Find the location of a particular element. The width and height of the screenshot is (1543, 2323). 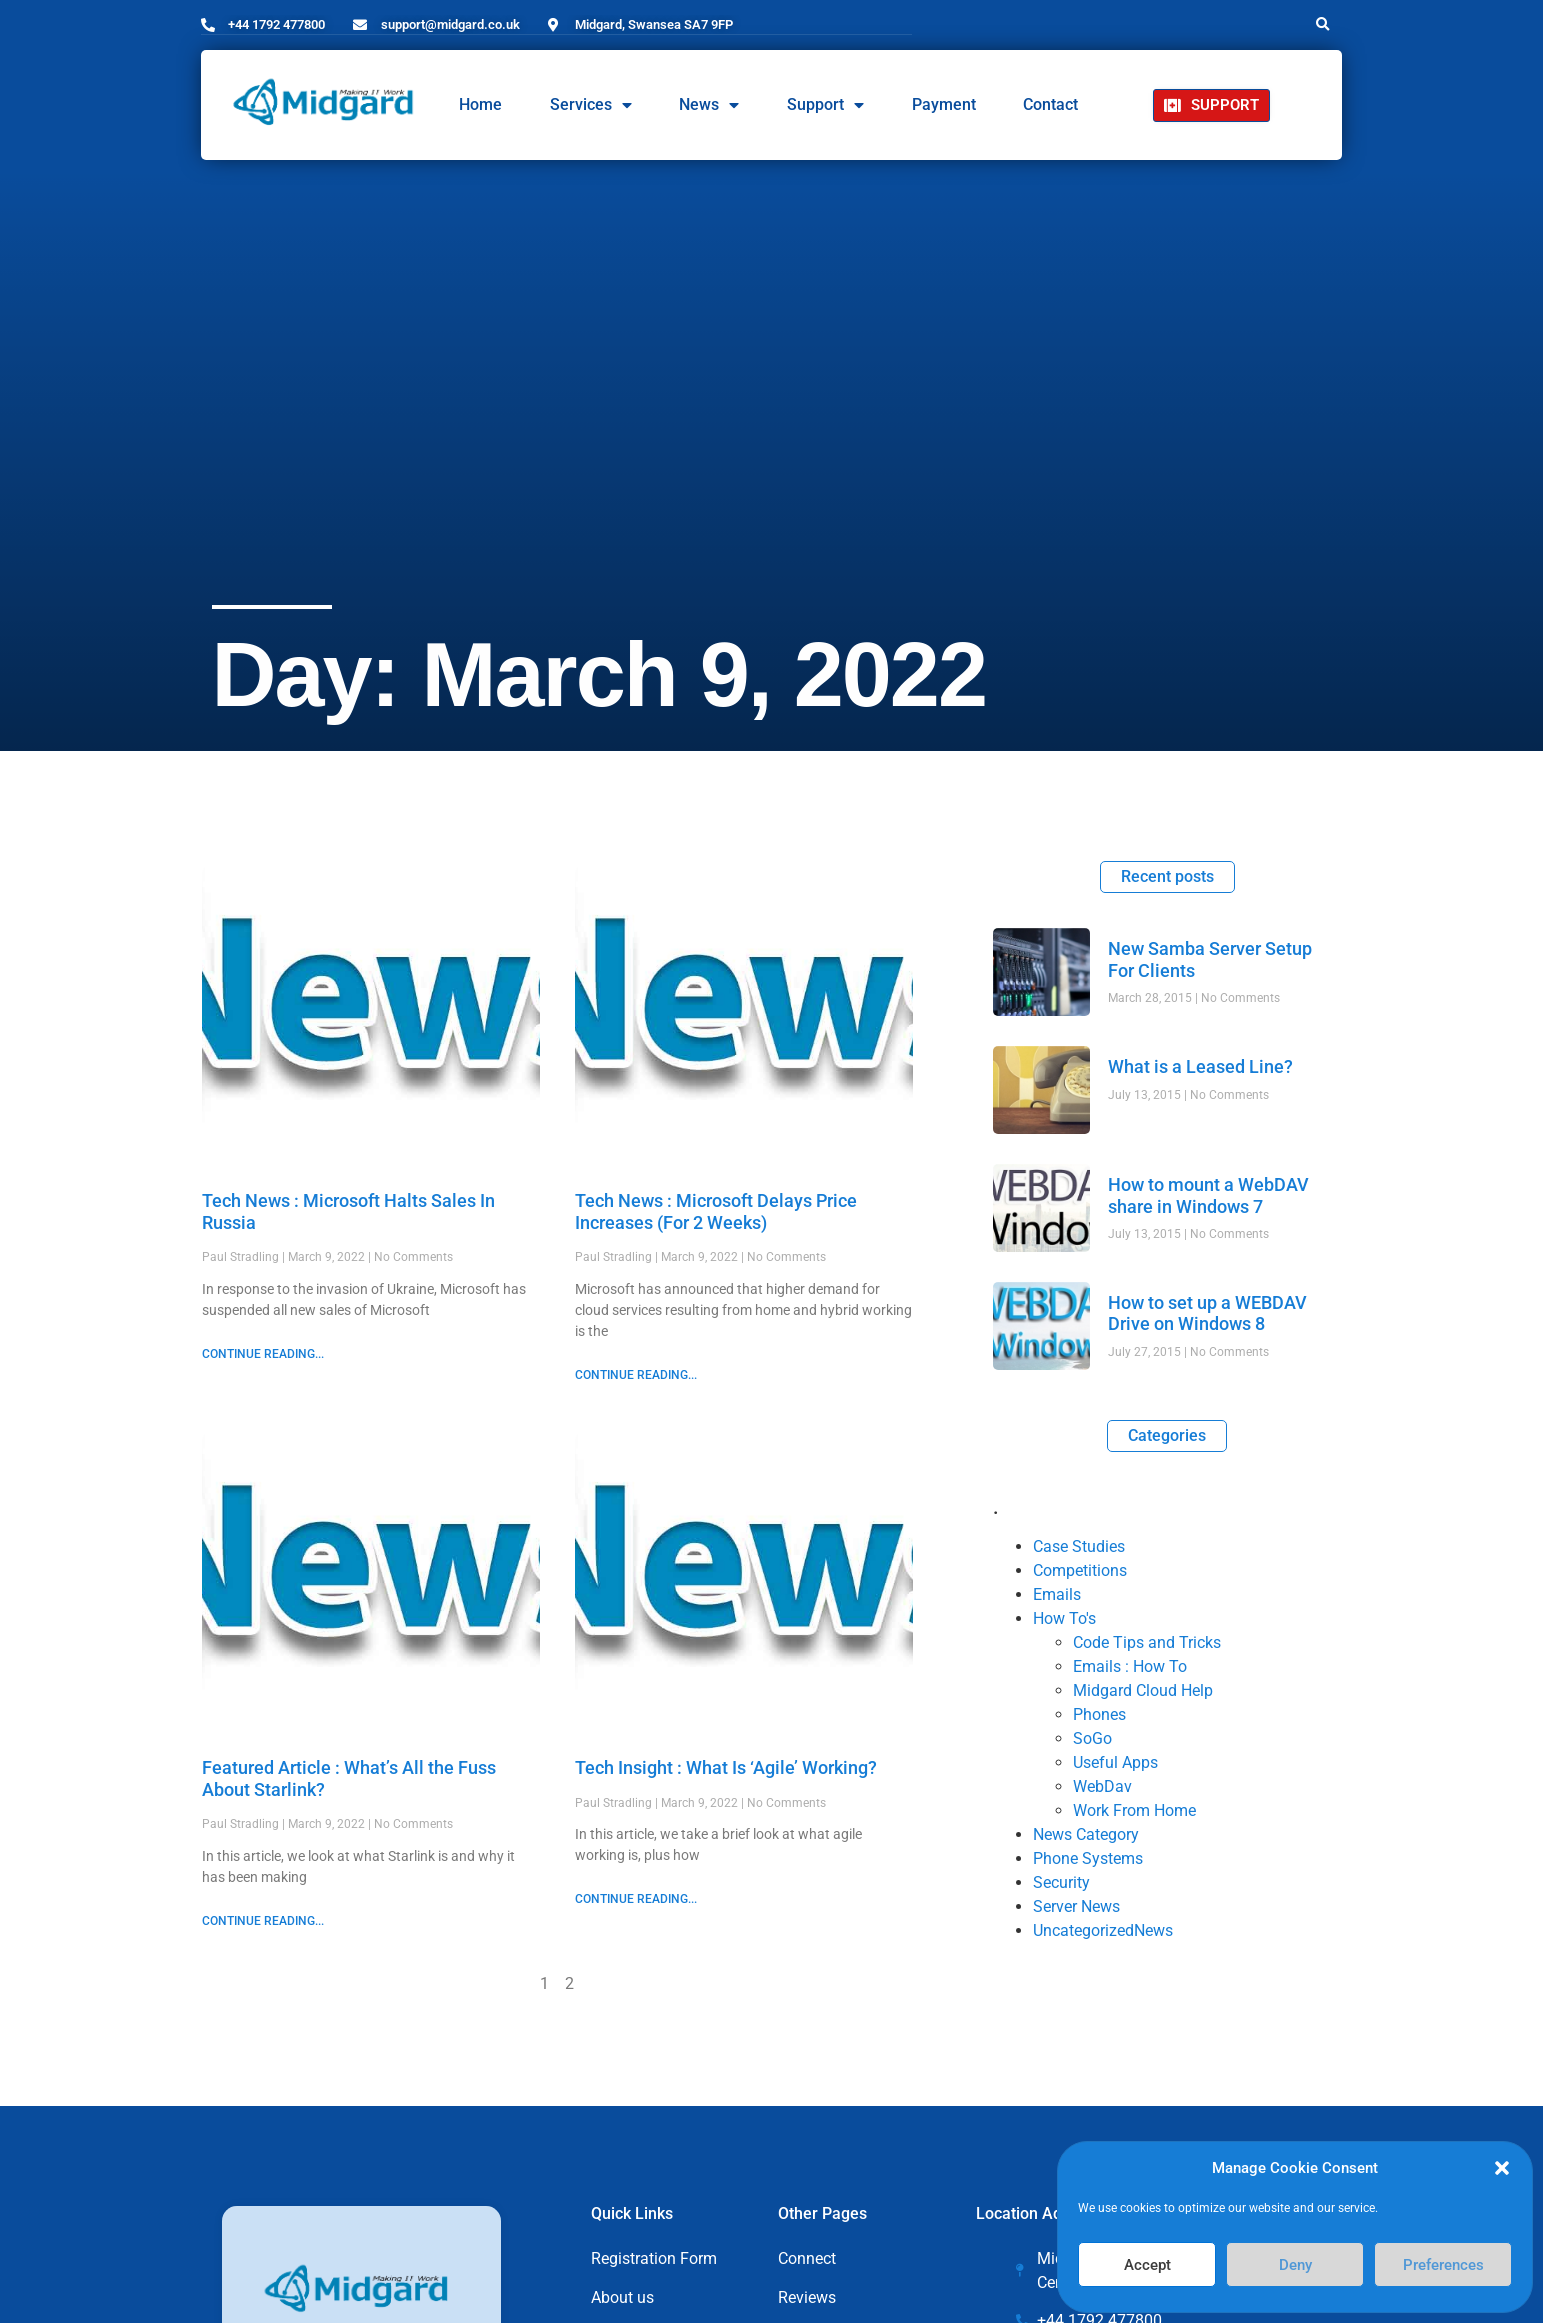

Case Studies is located at coordinates (1079, 1545).